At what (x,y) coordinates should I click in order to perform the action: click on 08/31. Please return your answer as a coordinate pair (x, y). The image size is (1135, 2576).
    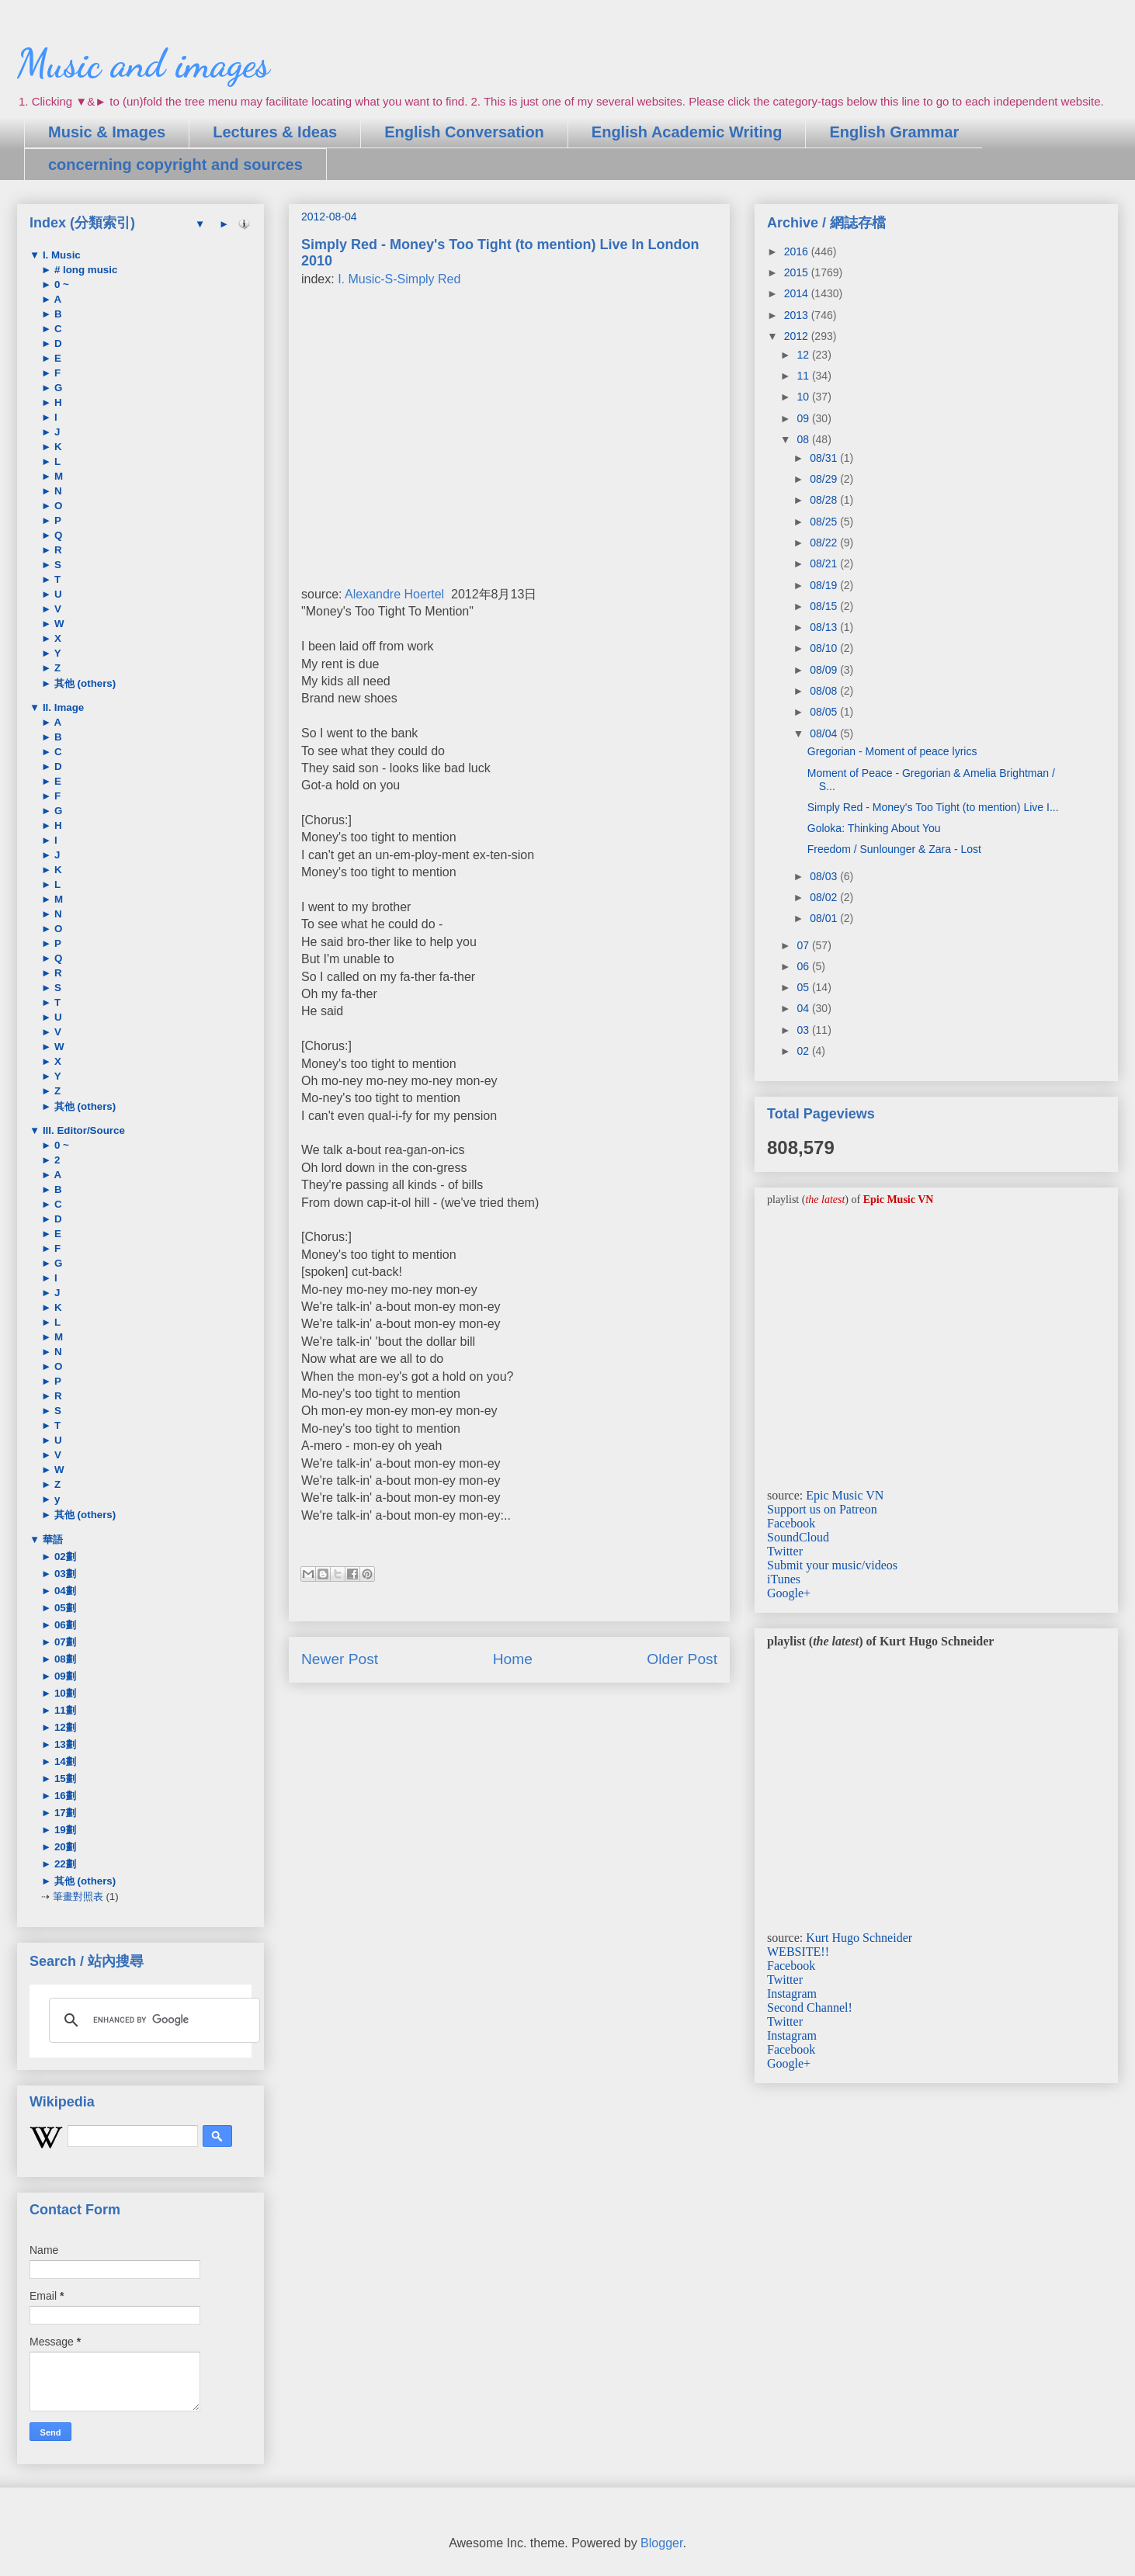
    Looking at the image, I should click on (825, 458).